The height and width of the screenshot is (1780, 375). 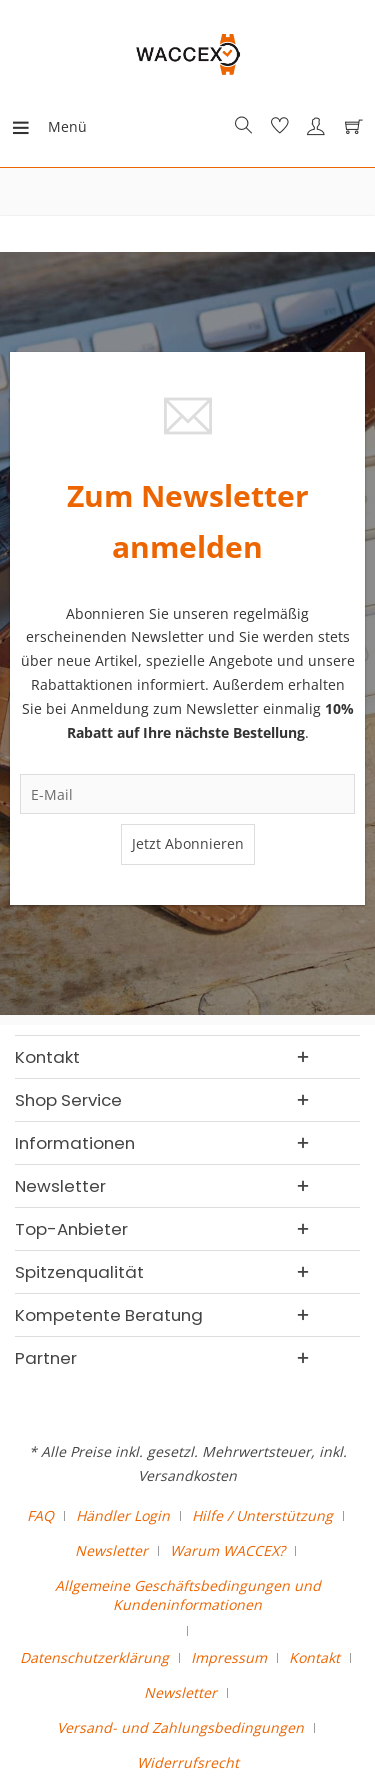 I want to click on Versand- und Zahlungsbedingungen, so click(x=180, y=1727).